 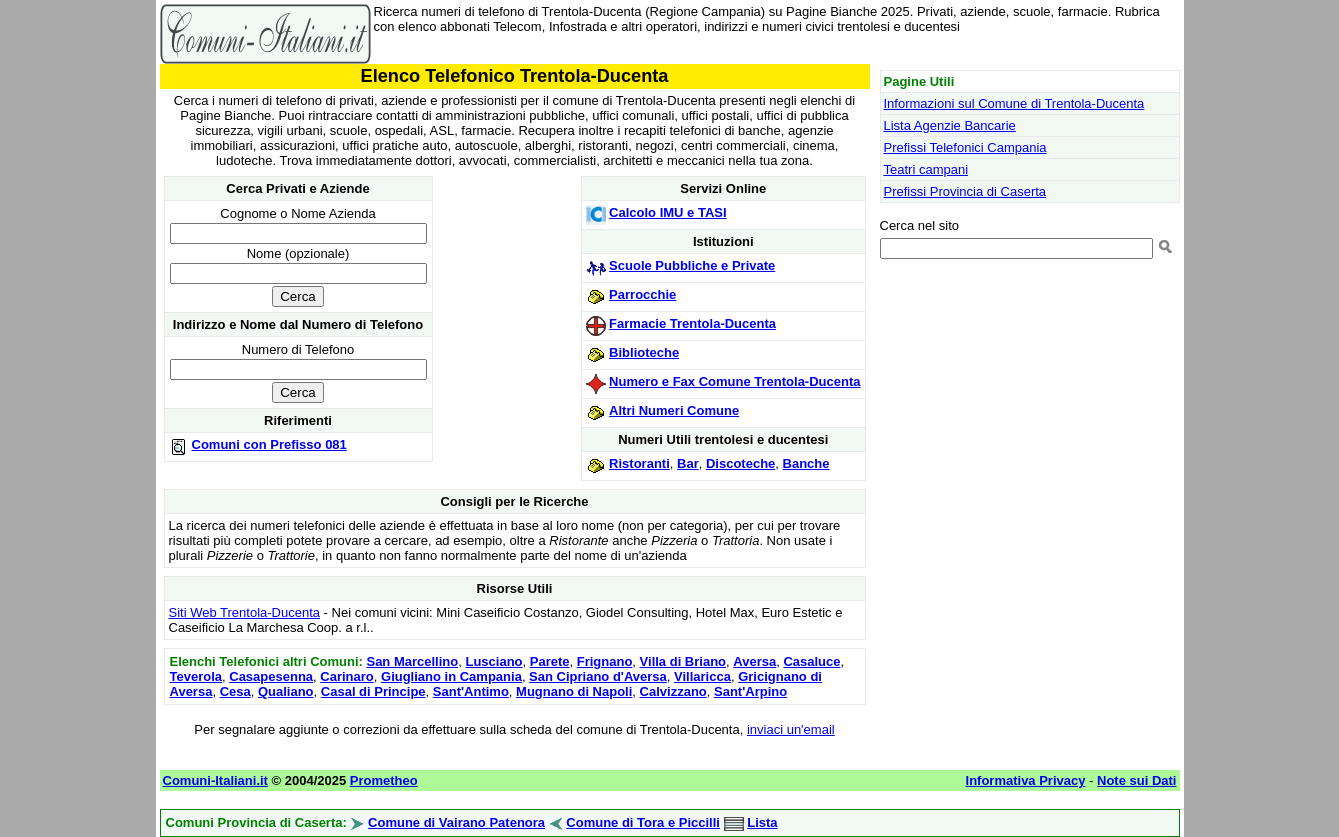 I want to click on San Cipriano d'Aversa, so click(x=598, y=676).